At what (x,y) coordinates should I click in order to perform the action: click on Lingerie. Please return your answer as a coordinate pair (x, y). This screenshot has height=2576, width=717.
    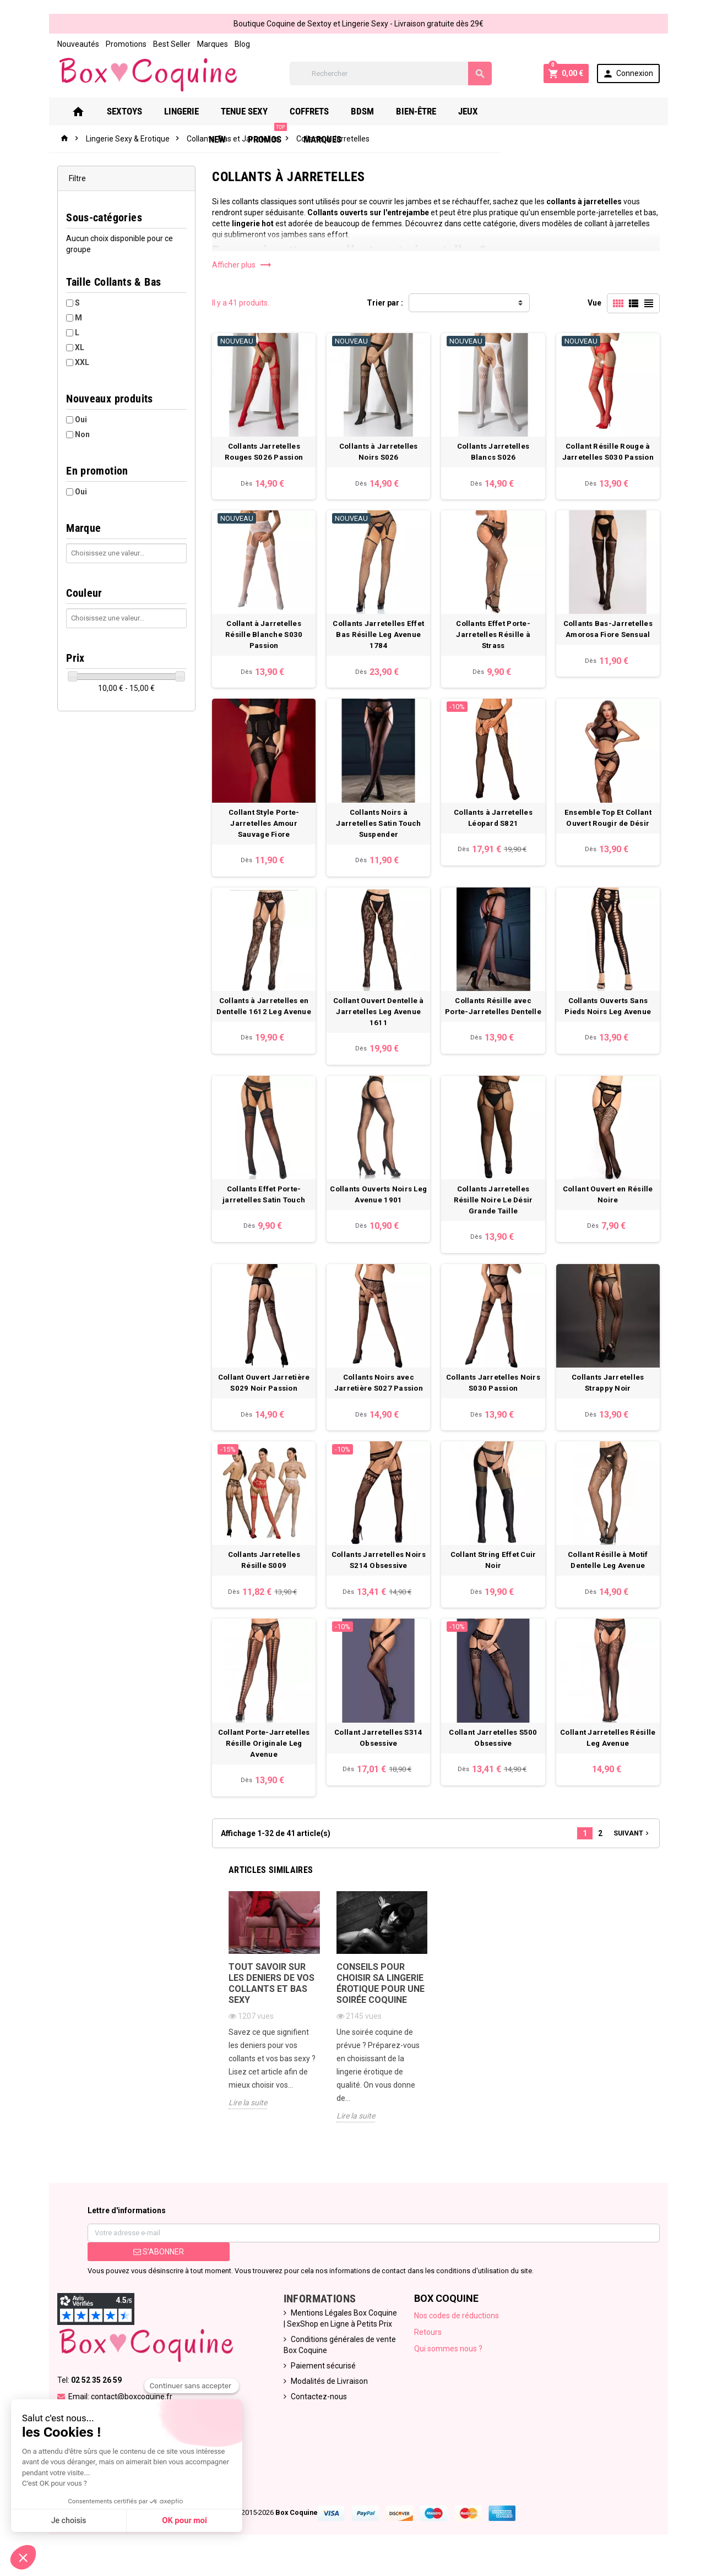
    Looking at the image, I should click on (188, 111).